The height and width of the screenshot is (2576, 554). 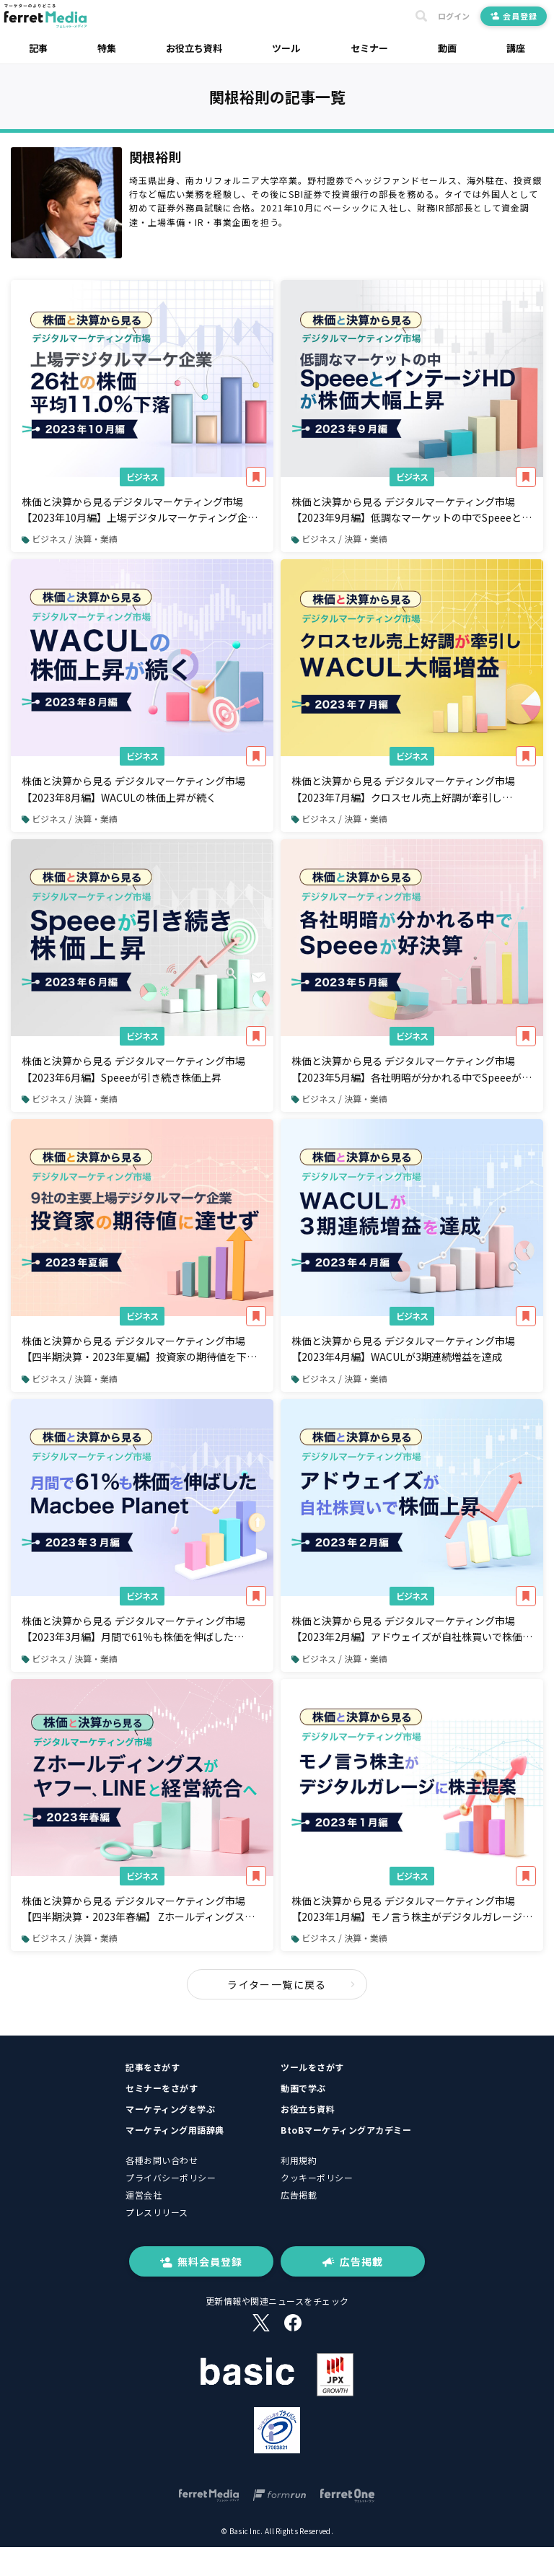 I want to click on ビジネス / 決算・業績, so click(x=70, y=539).